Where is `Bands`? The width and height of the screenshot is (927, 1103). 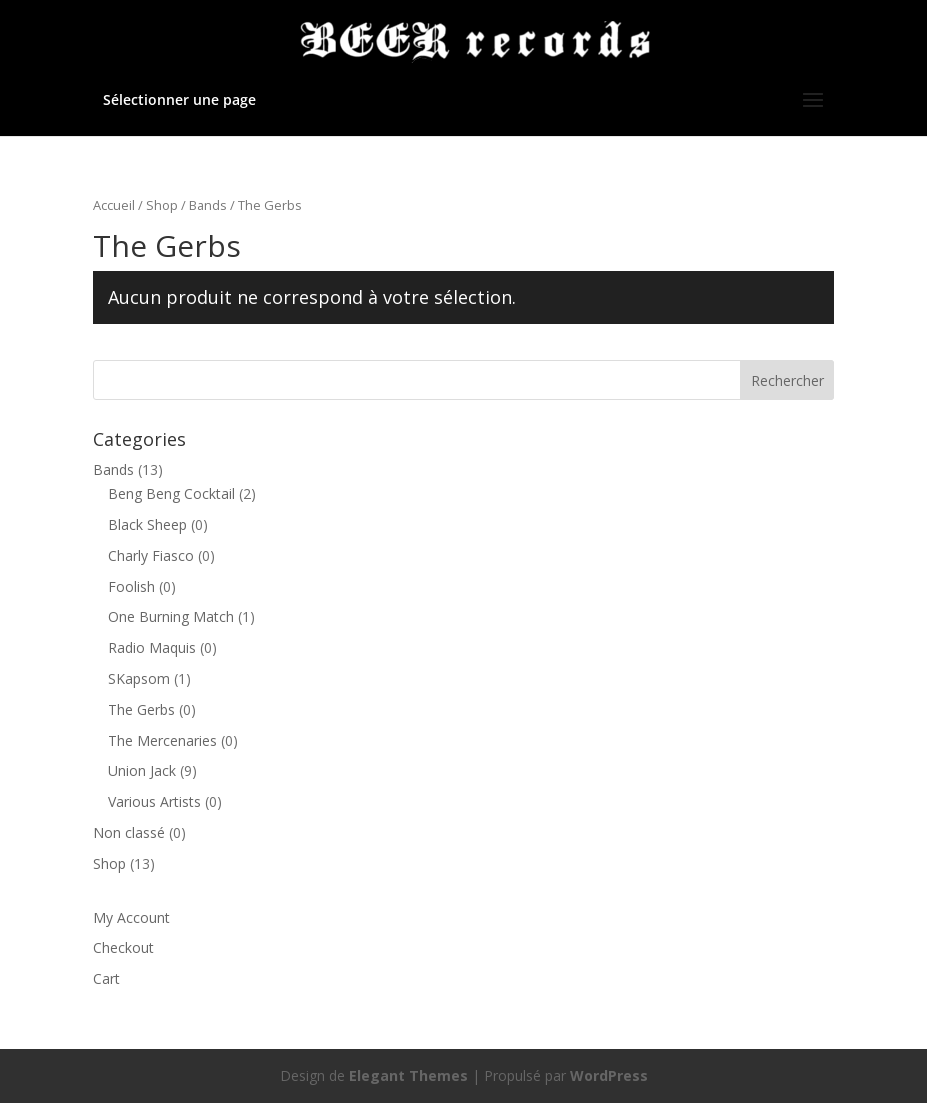
Bands is located at coordinates (208, 205).